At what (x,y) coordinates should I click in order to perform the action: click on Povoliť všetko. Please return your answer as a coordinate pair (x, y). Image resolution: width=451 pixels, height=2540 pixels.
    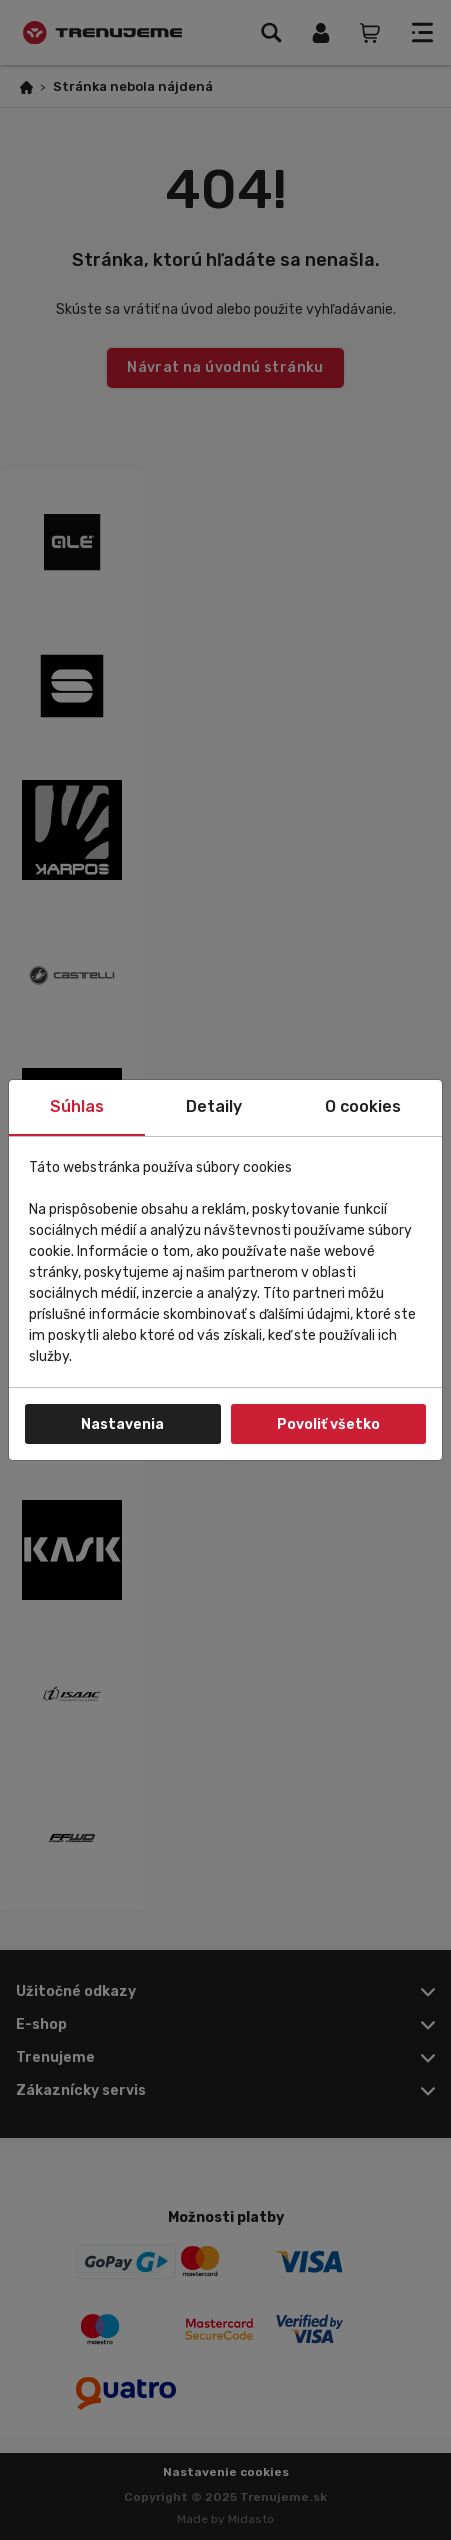
    Looking at the image, I should click on (328, 1424).